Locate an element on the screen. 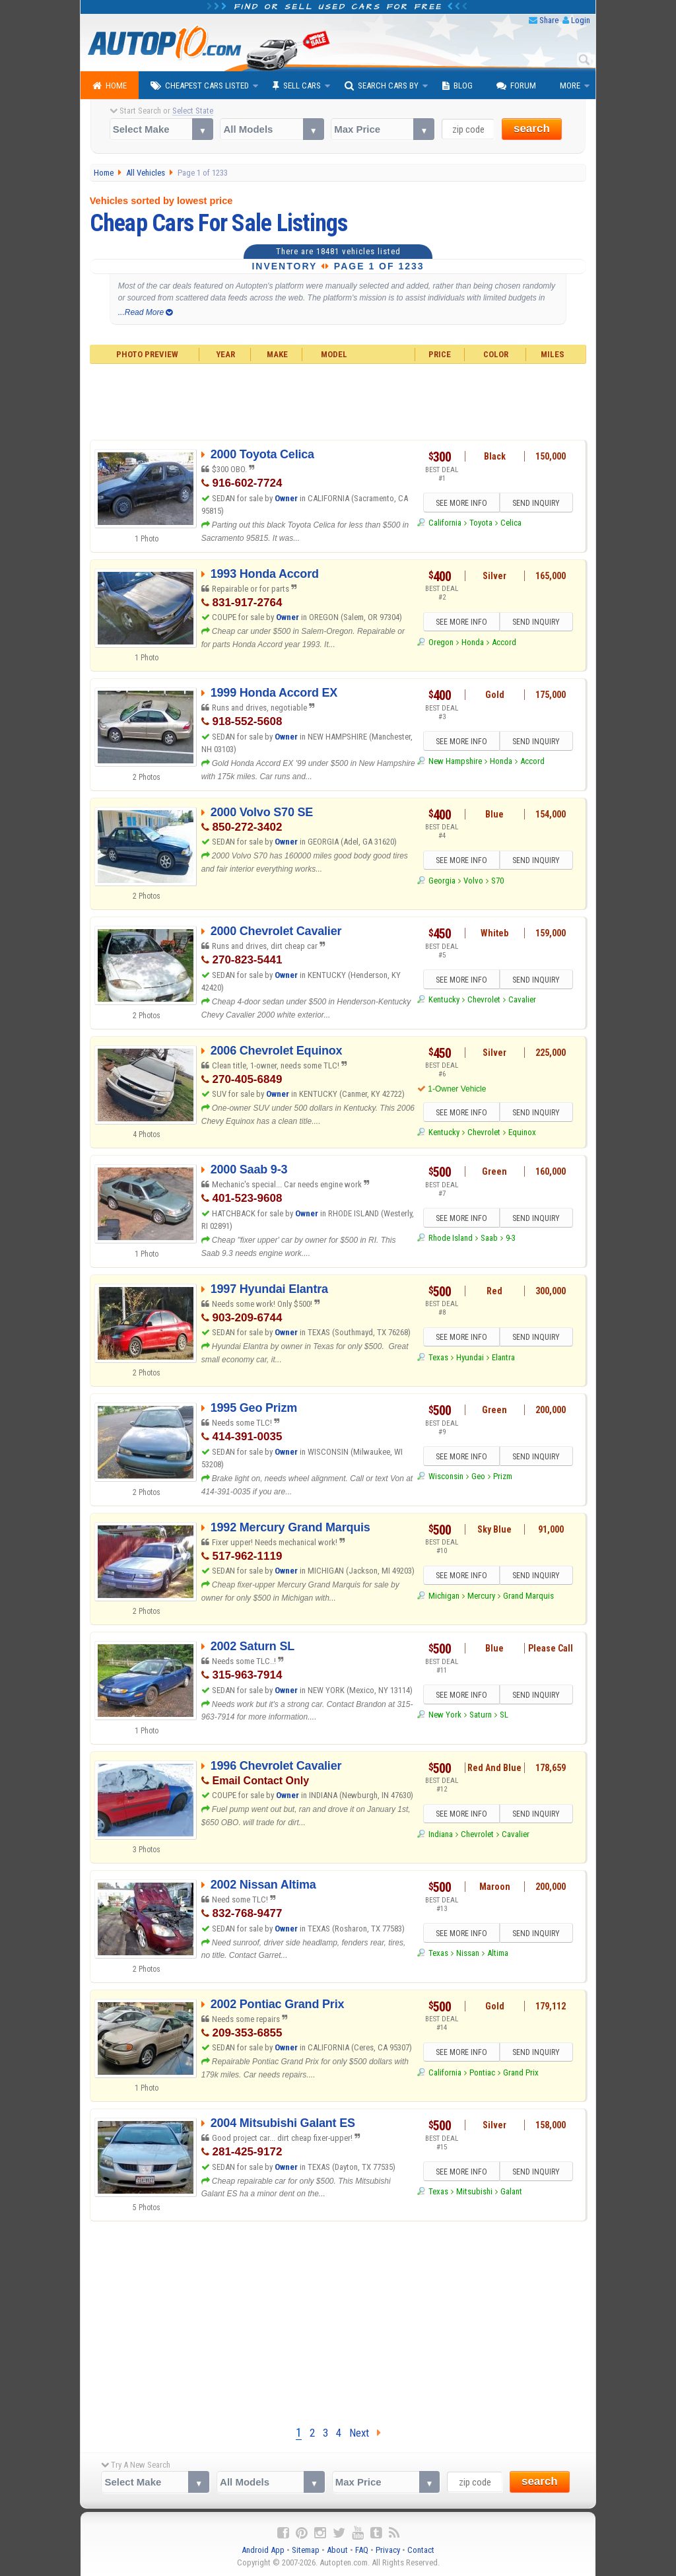 This screenshot has width=676, height=2576. California is located at coordinates (444, 523).